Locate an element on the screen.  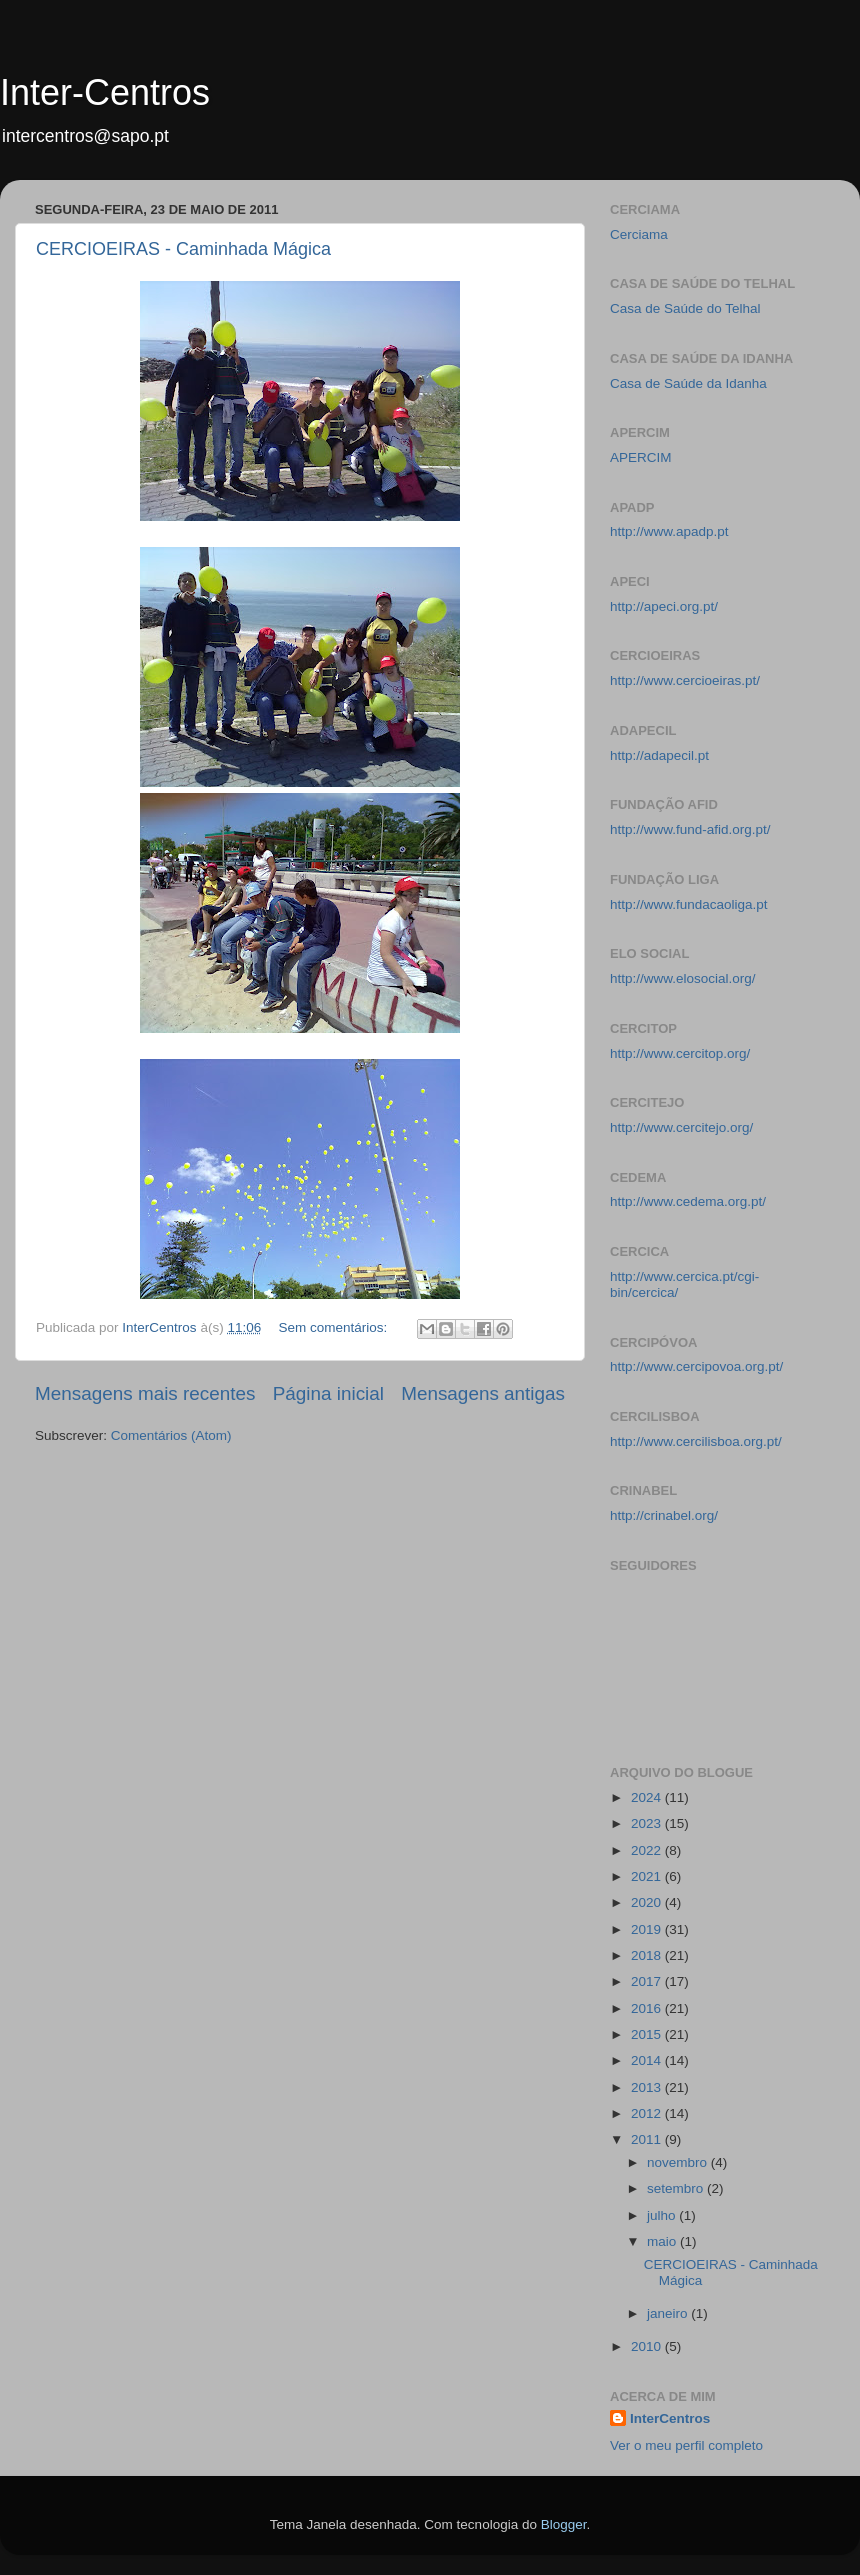
Página inicial is located at coordinates (328, 1393).